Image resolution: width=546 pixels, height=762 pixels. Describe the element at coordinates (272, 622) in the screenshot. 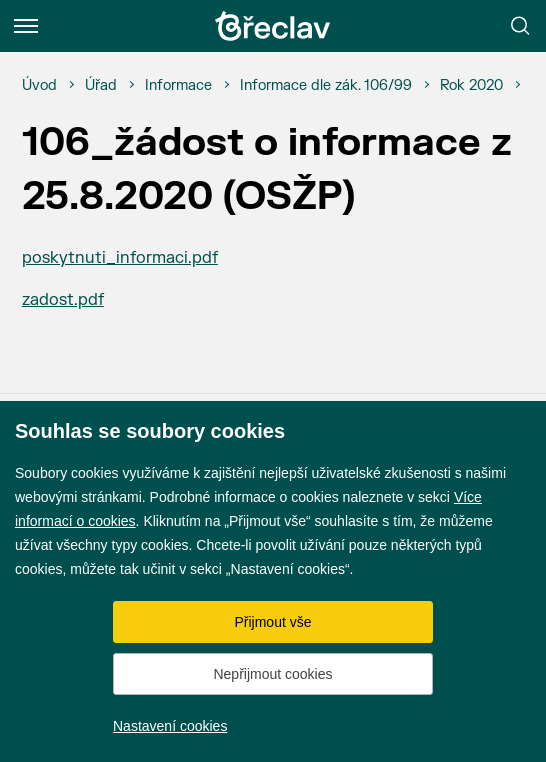

I see `Přijmout vše` at that location.